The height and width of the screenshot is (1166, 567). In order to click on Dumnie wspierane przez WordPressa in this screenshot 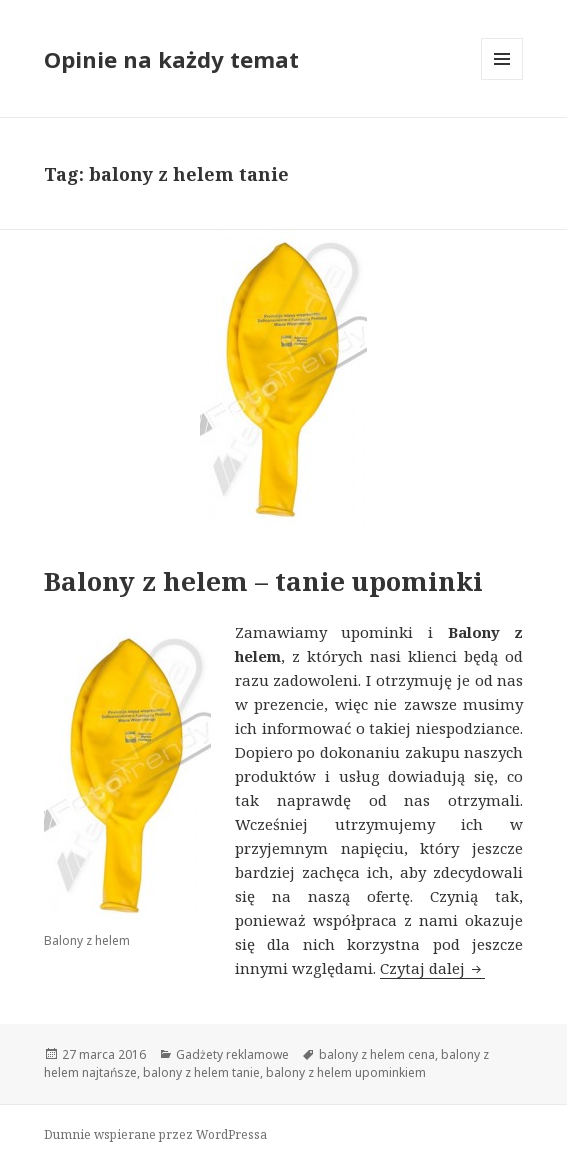, I will do `click(155, 1134)`.